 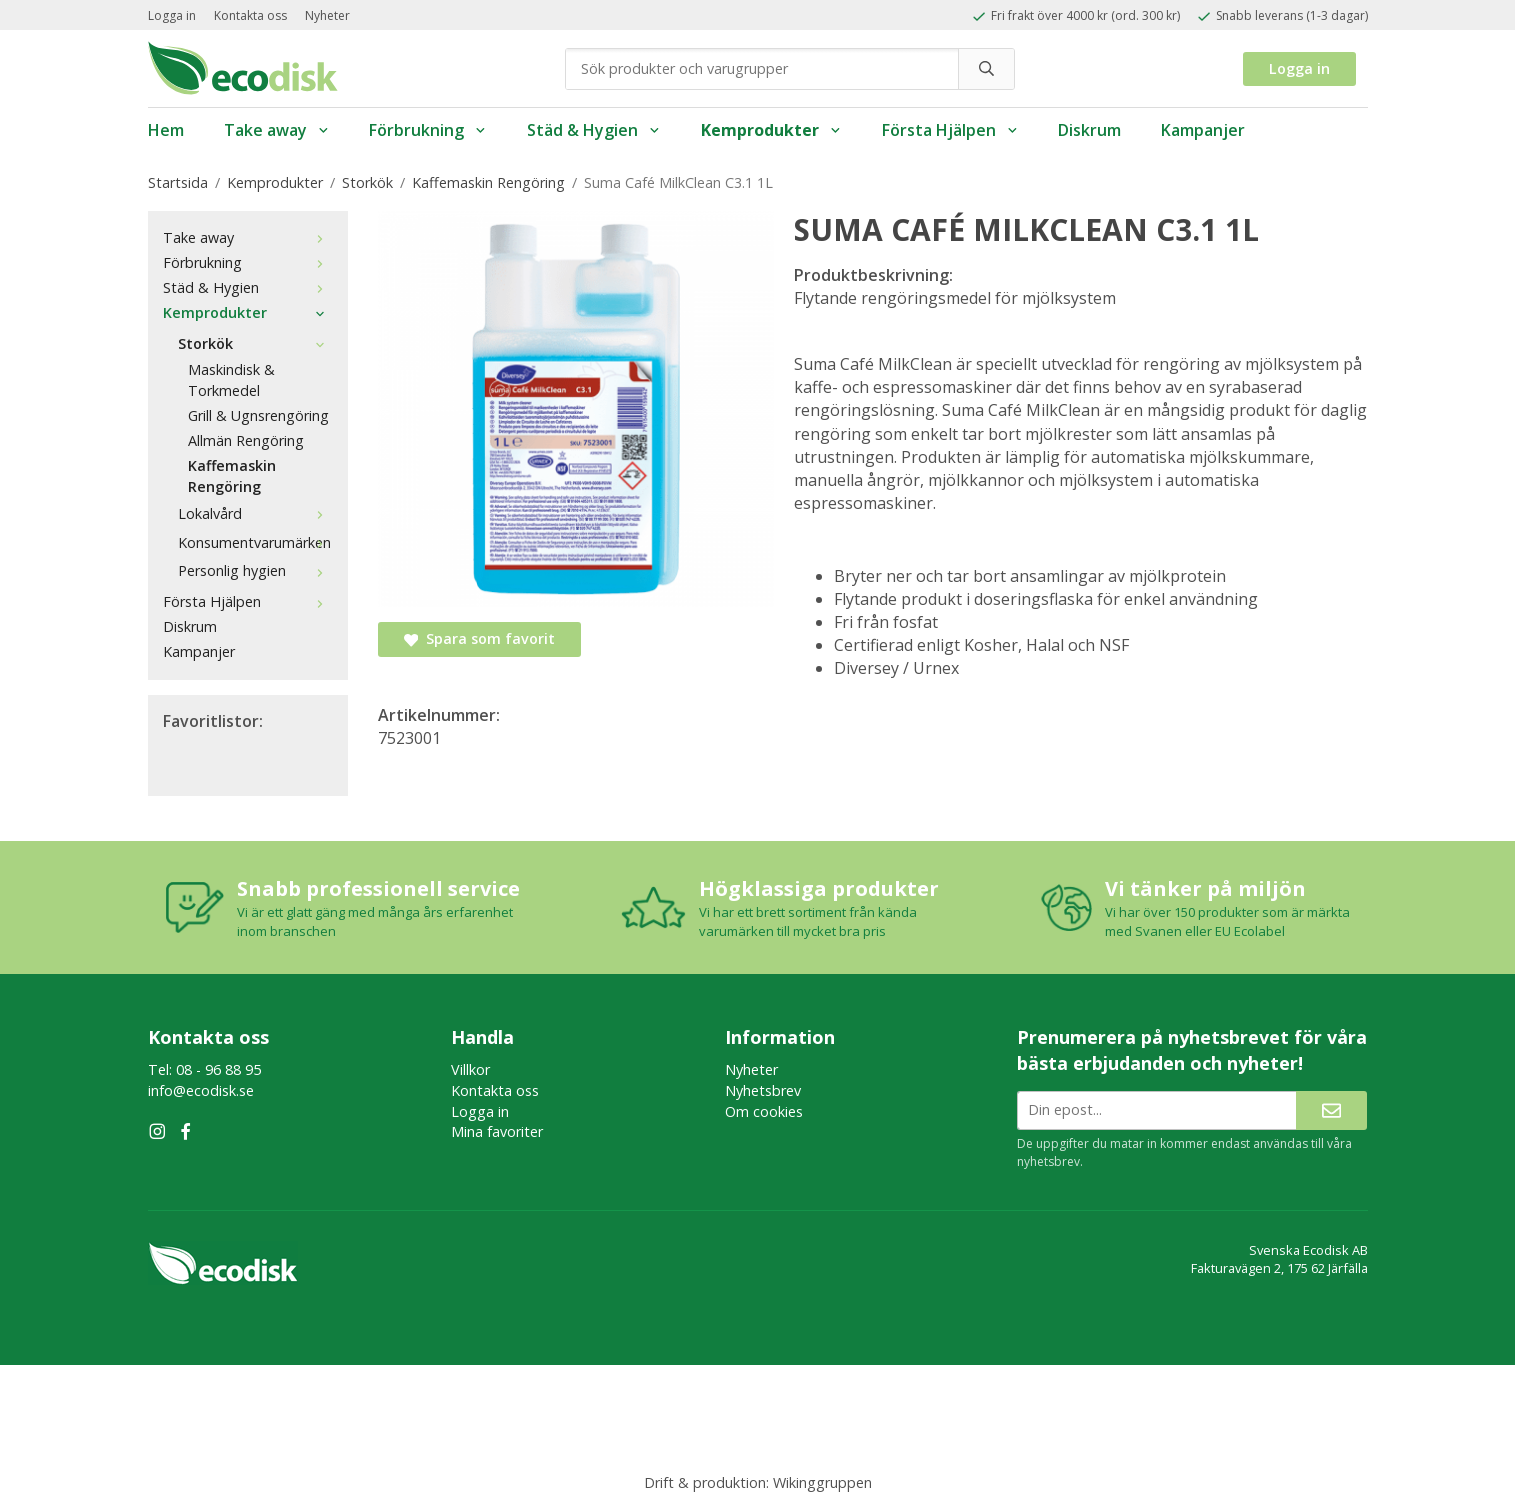 I want to click on Första Hjälpen, so click(x=950, y=130).